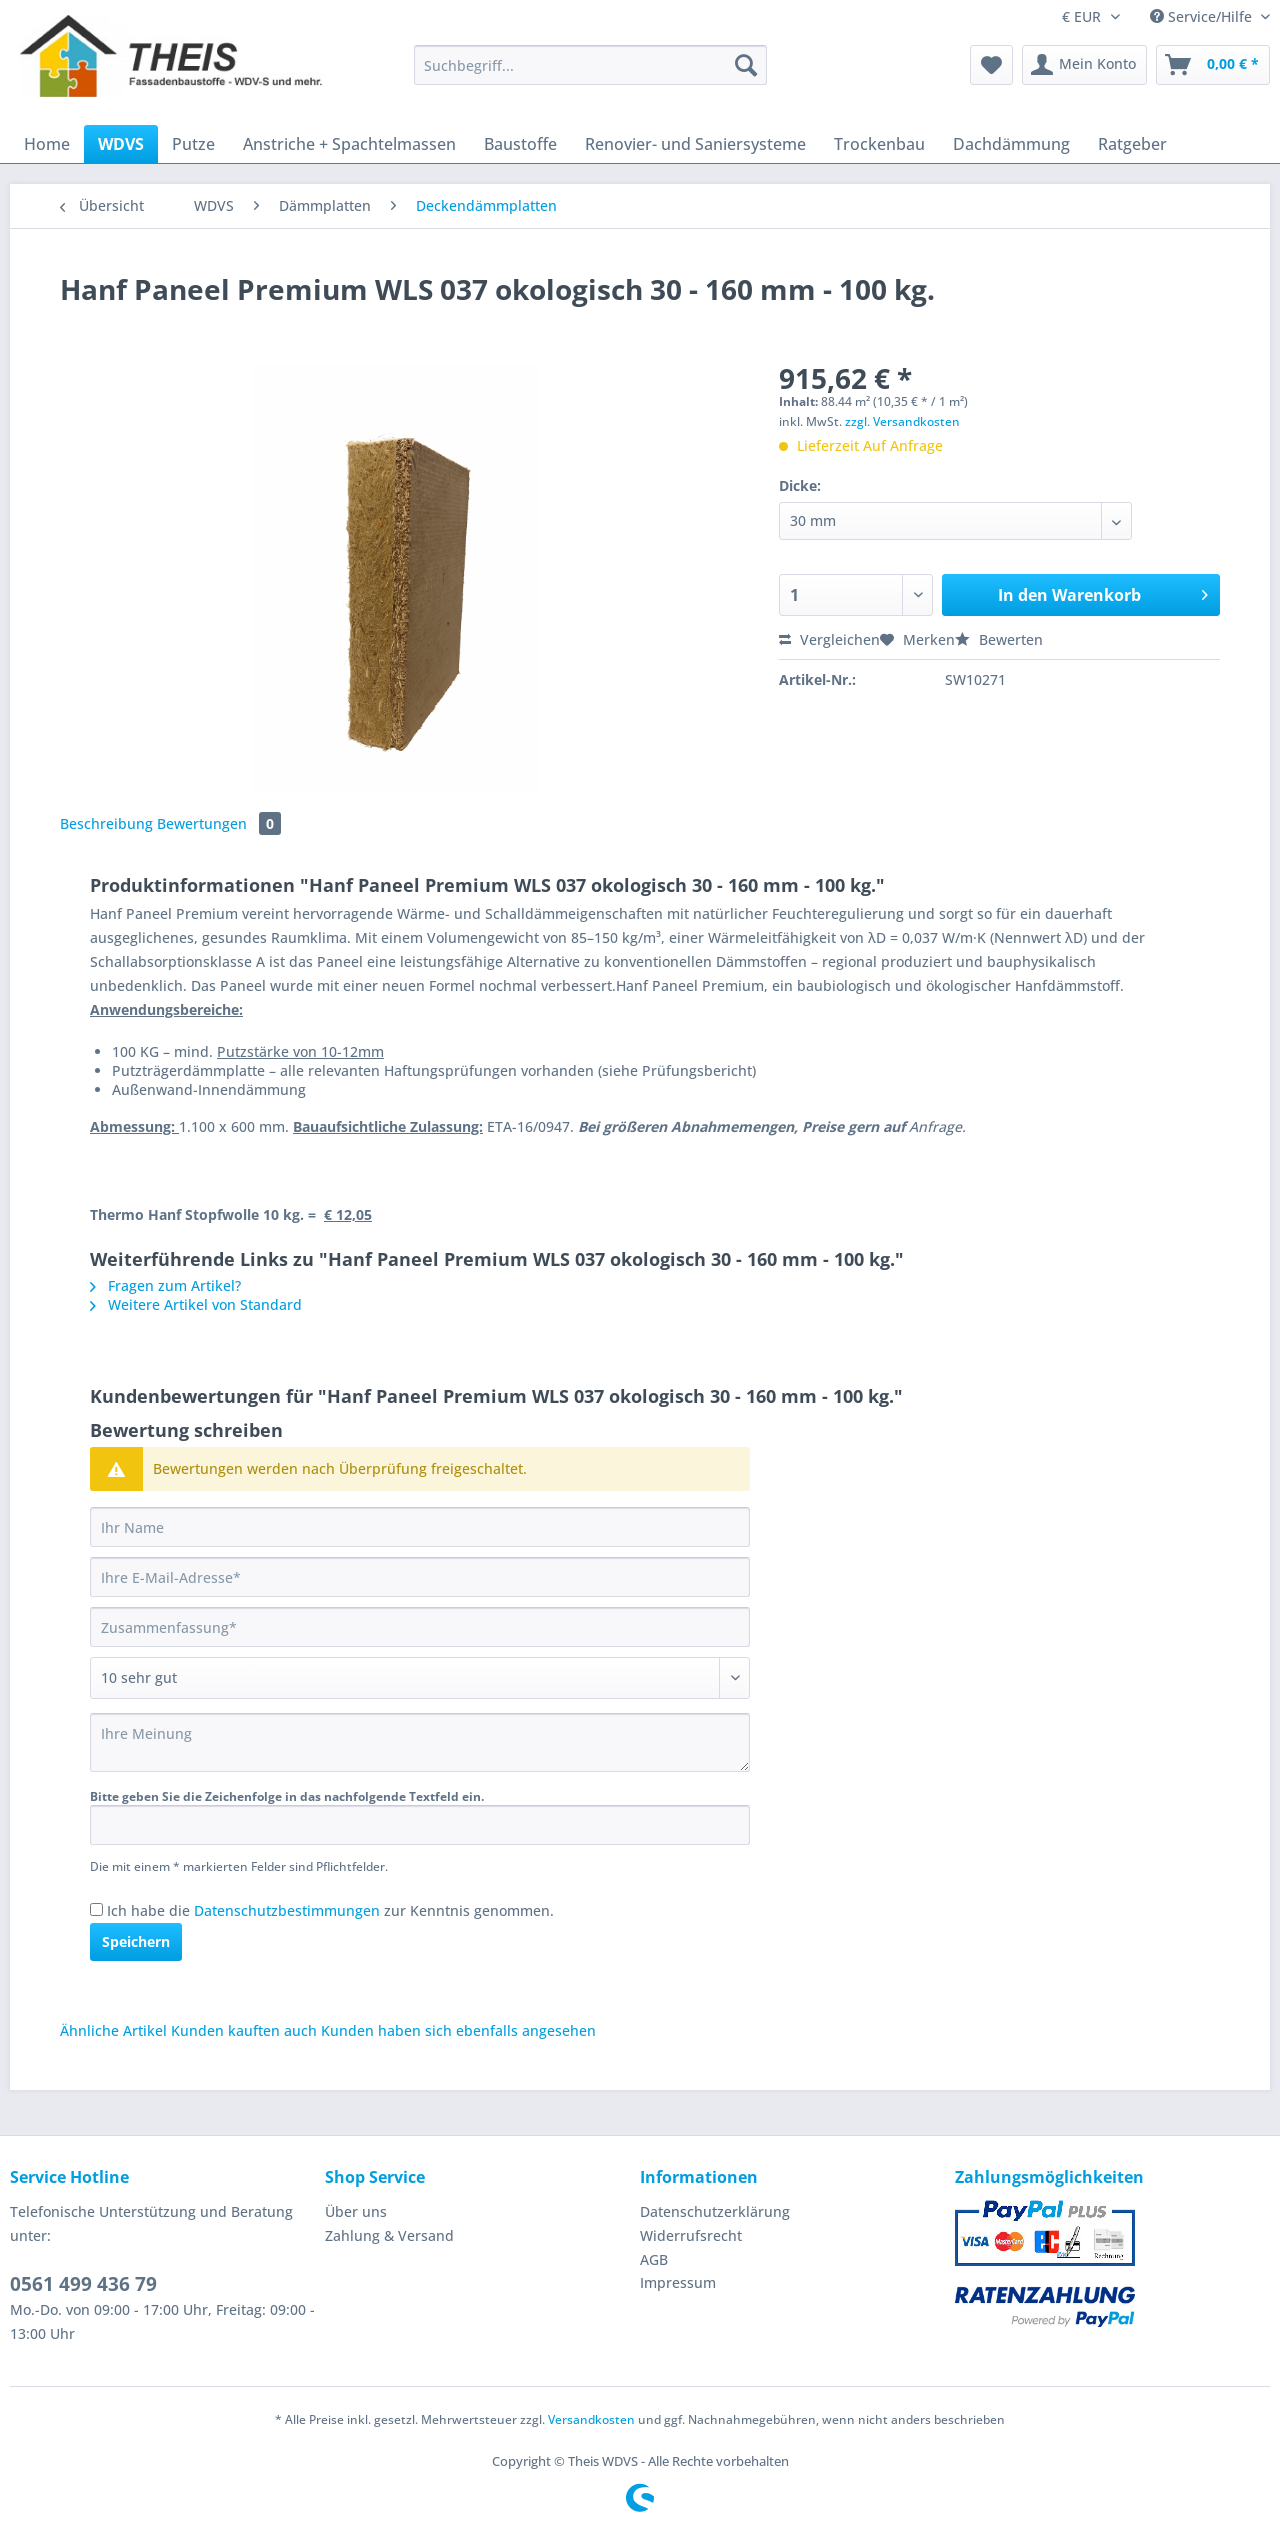 This screenshot has height=2528, width=1280. I want to click on Bewertungen, so click(219, 823).